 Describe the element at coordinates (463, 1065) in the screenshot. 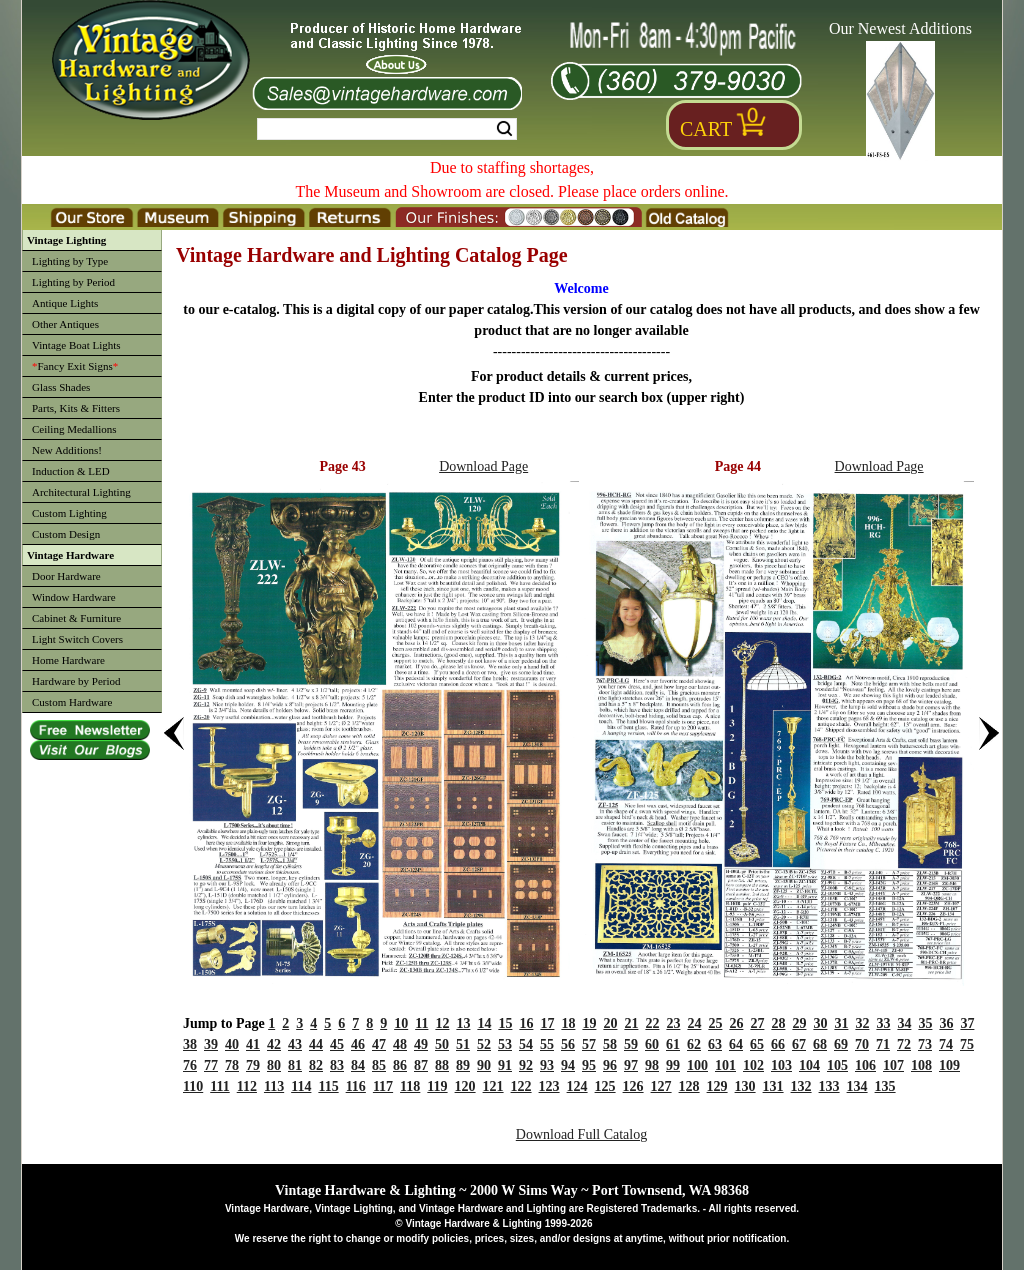

I see `89` at that location.